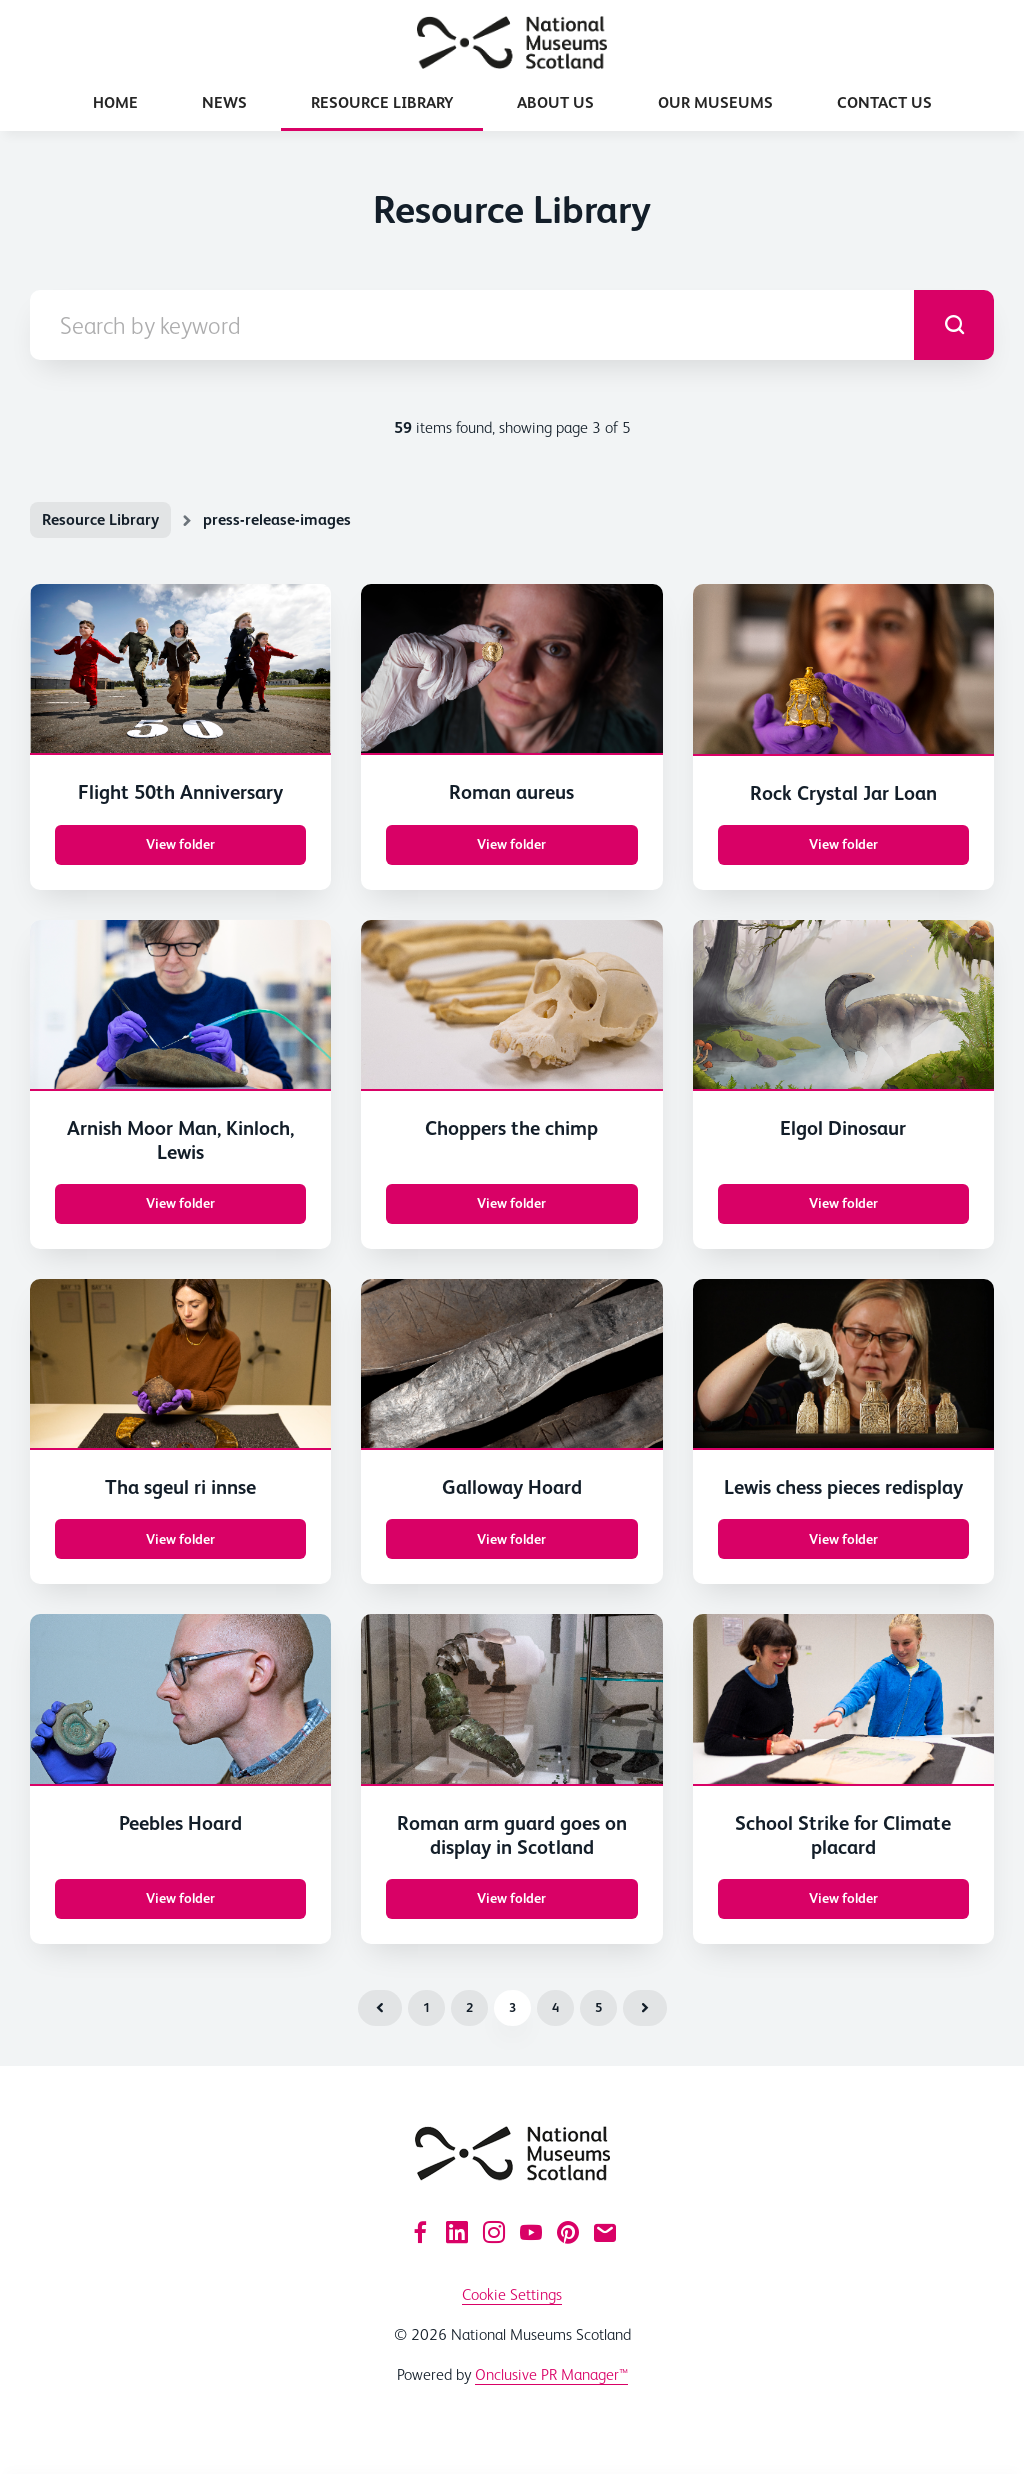 The height and width of the screenshot is (2474, 1024). Describe the element at coordinates (180, 1898) in the screenshot. I see `View folder [View folder Peebles Hoard]` at that location.